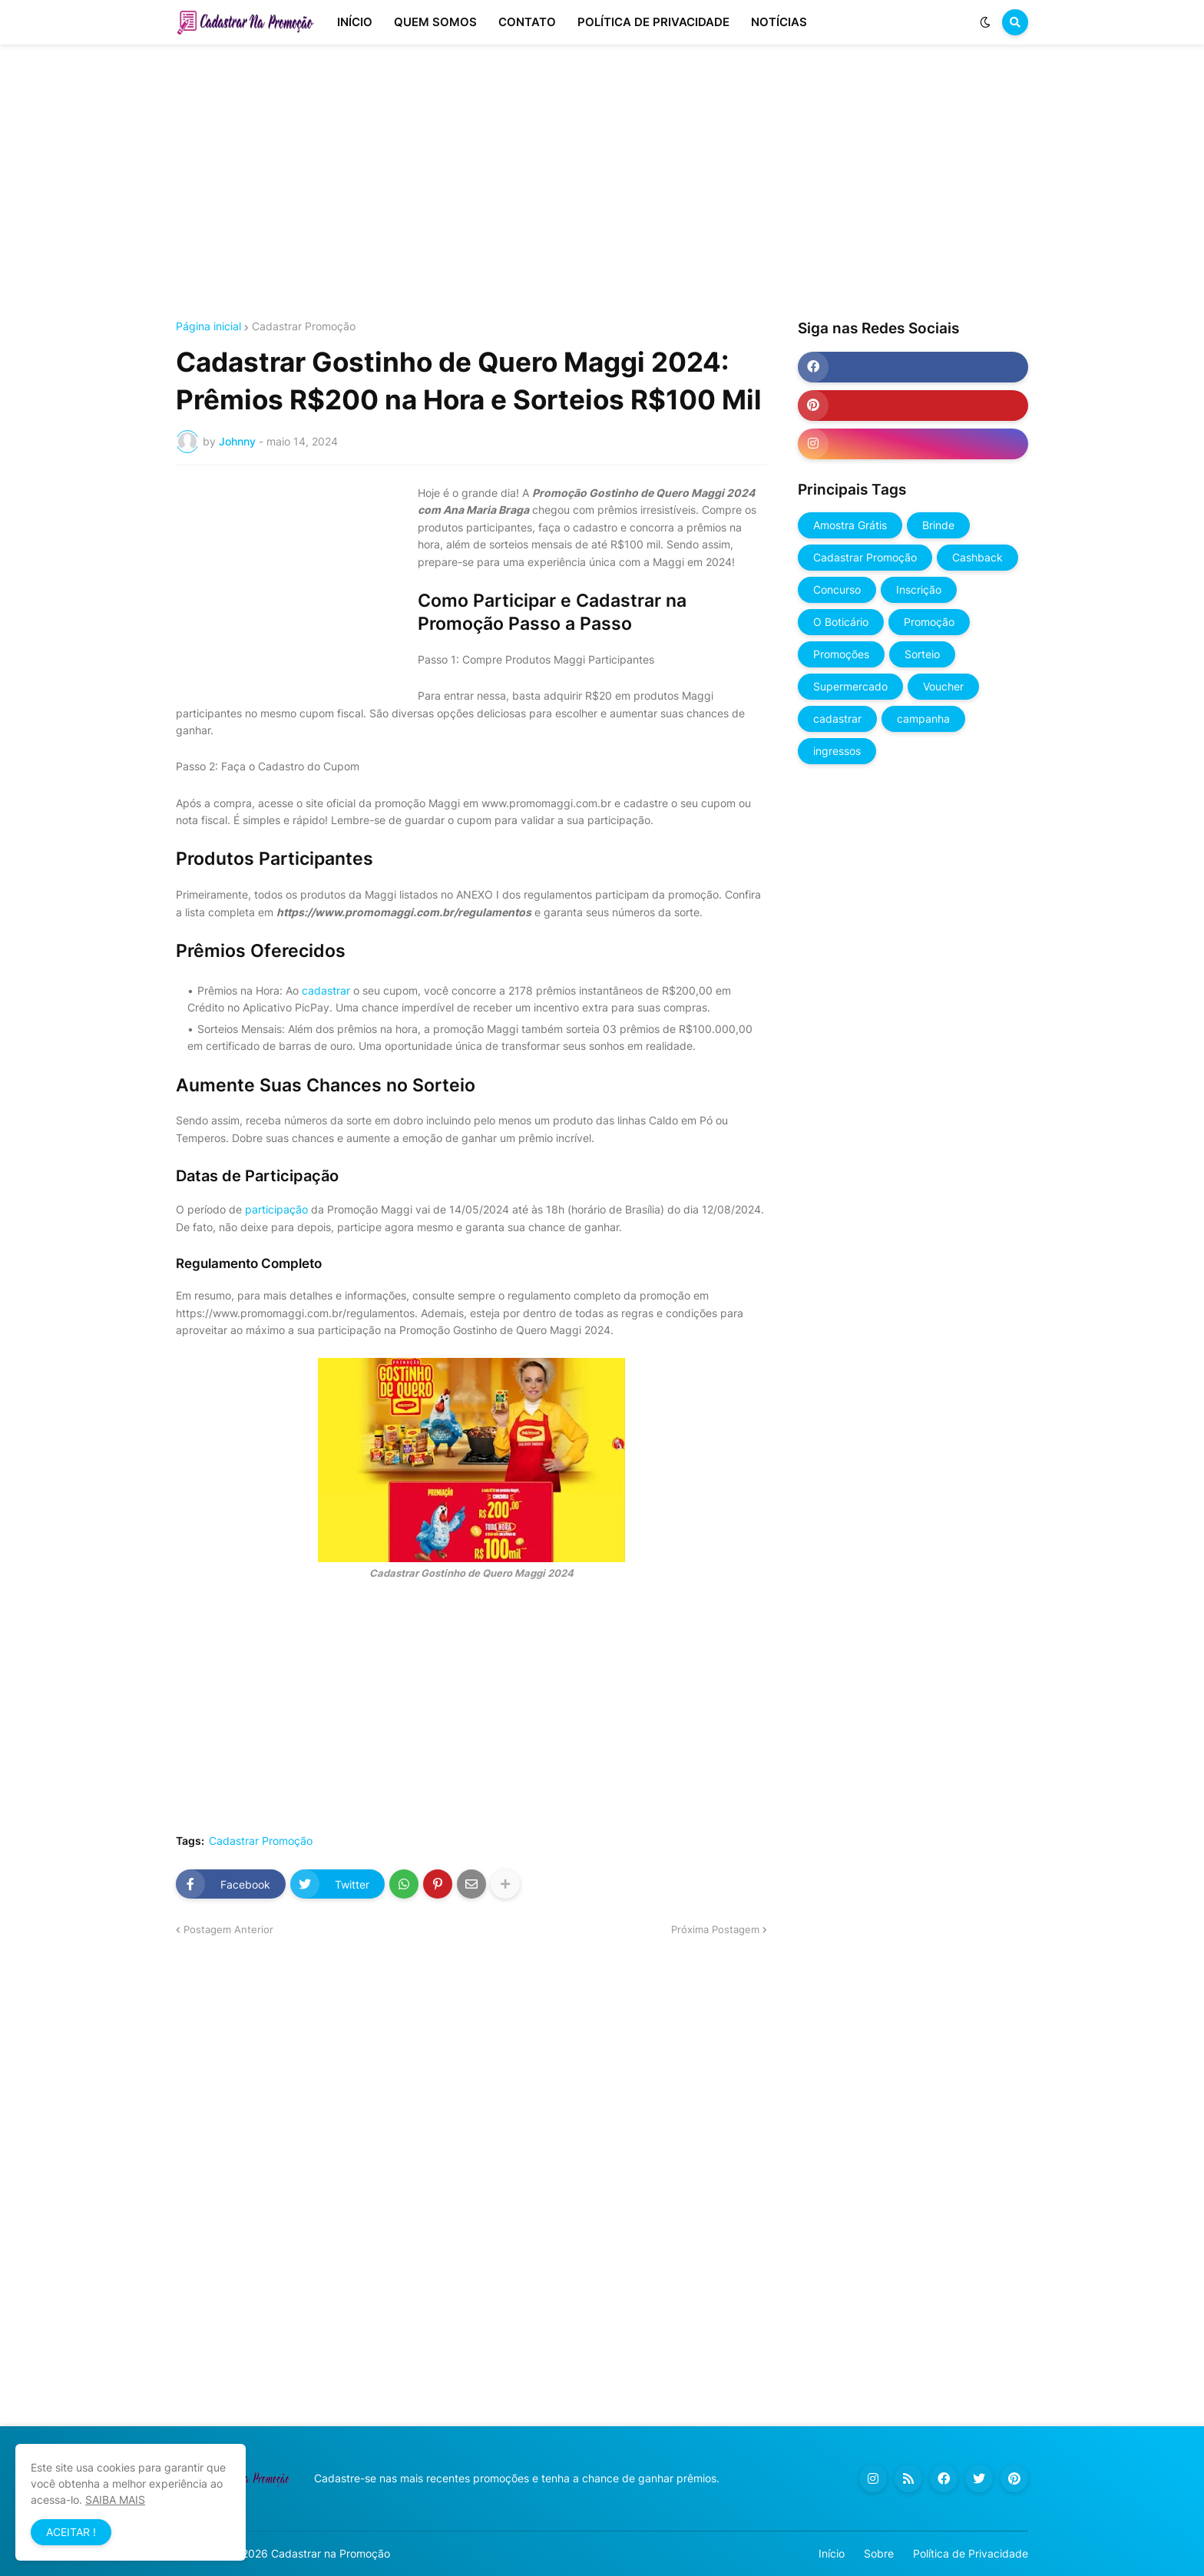  Describe the element at coordinates (970, 2553) in the screenshot. I see `Política de Privacidade` at that location.